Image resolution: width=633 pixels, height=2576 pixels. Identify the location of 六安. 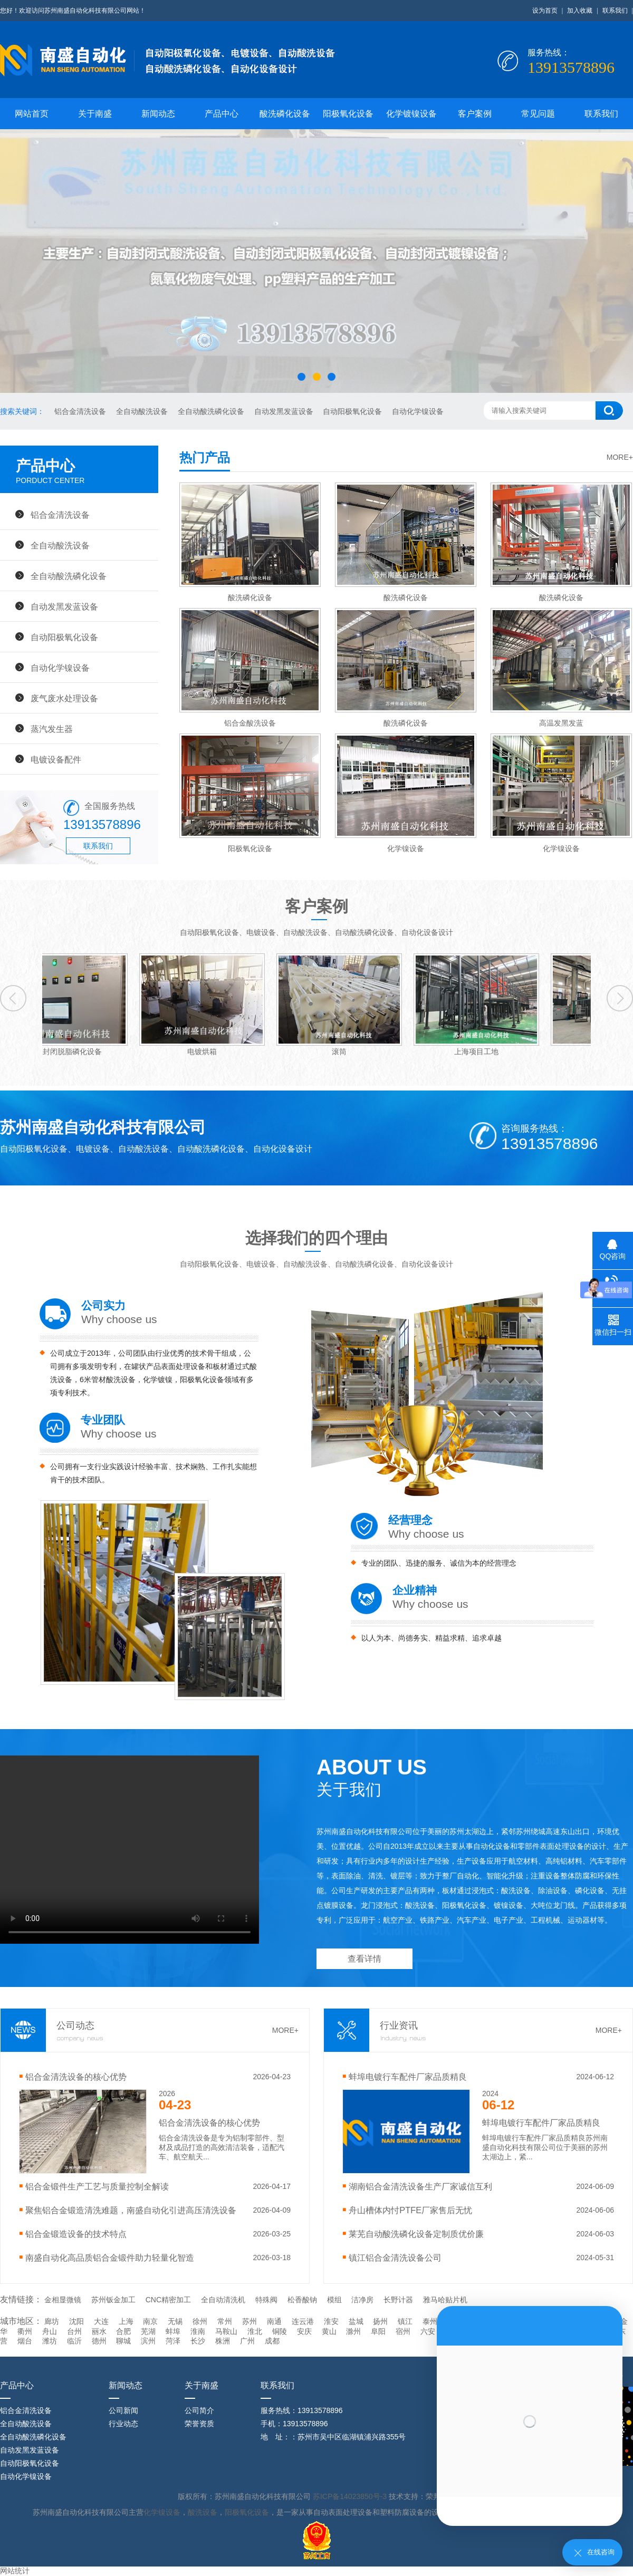
(427, 2331).